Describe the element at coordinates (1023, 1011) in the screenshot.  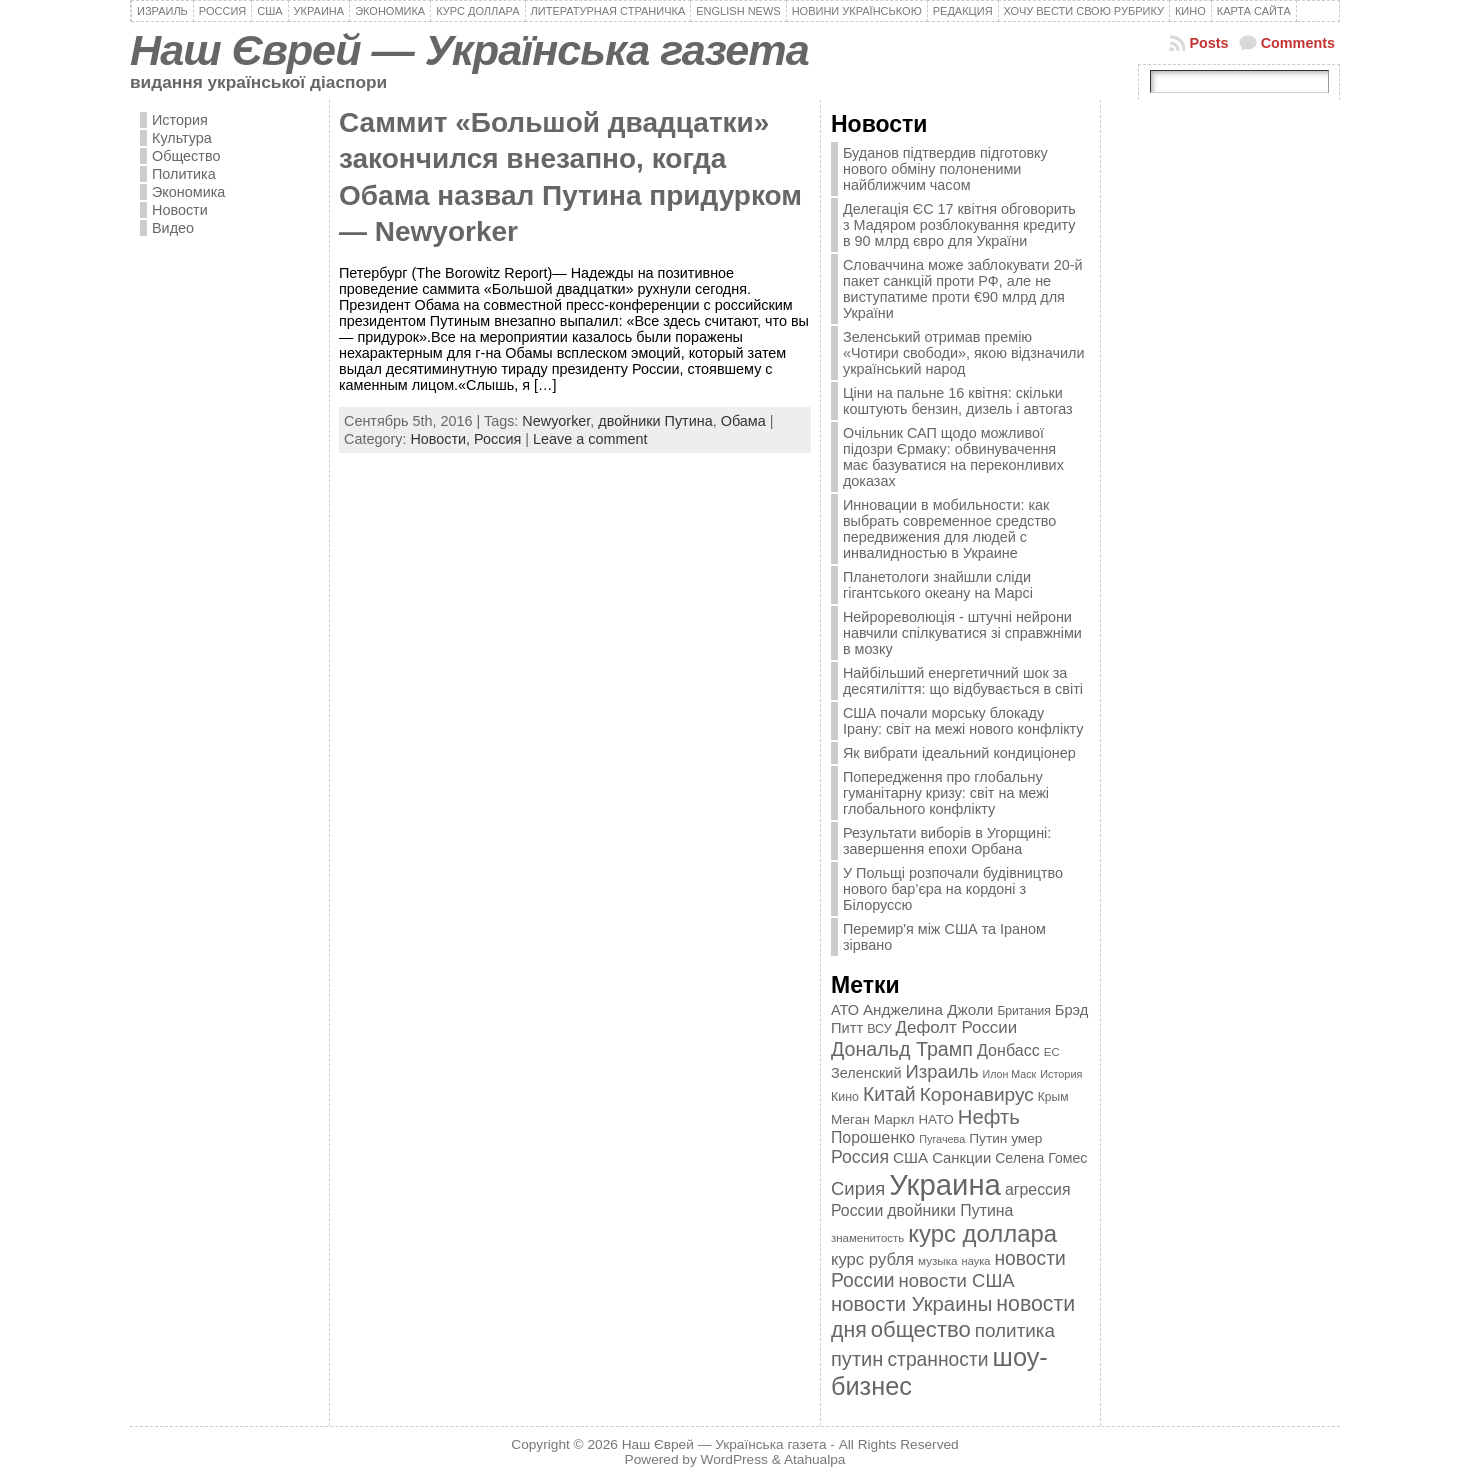
I see `Британия [Британия (347 элементов)]` at that location.